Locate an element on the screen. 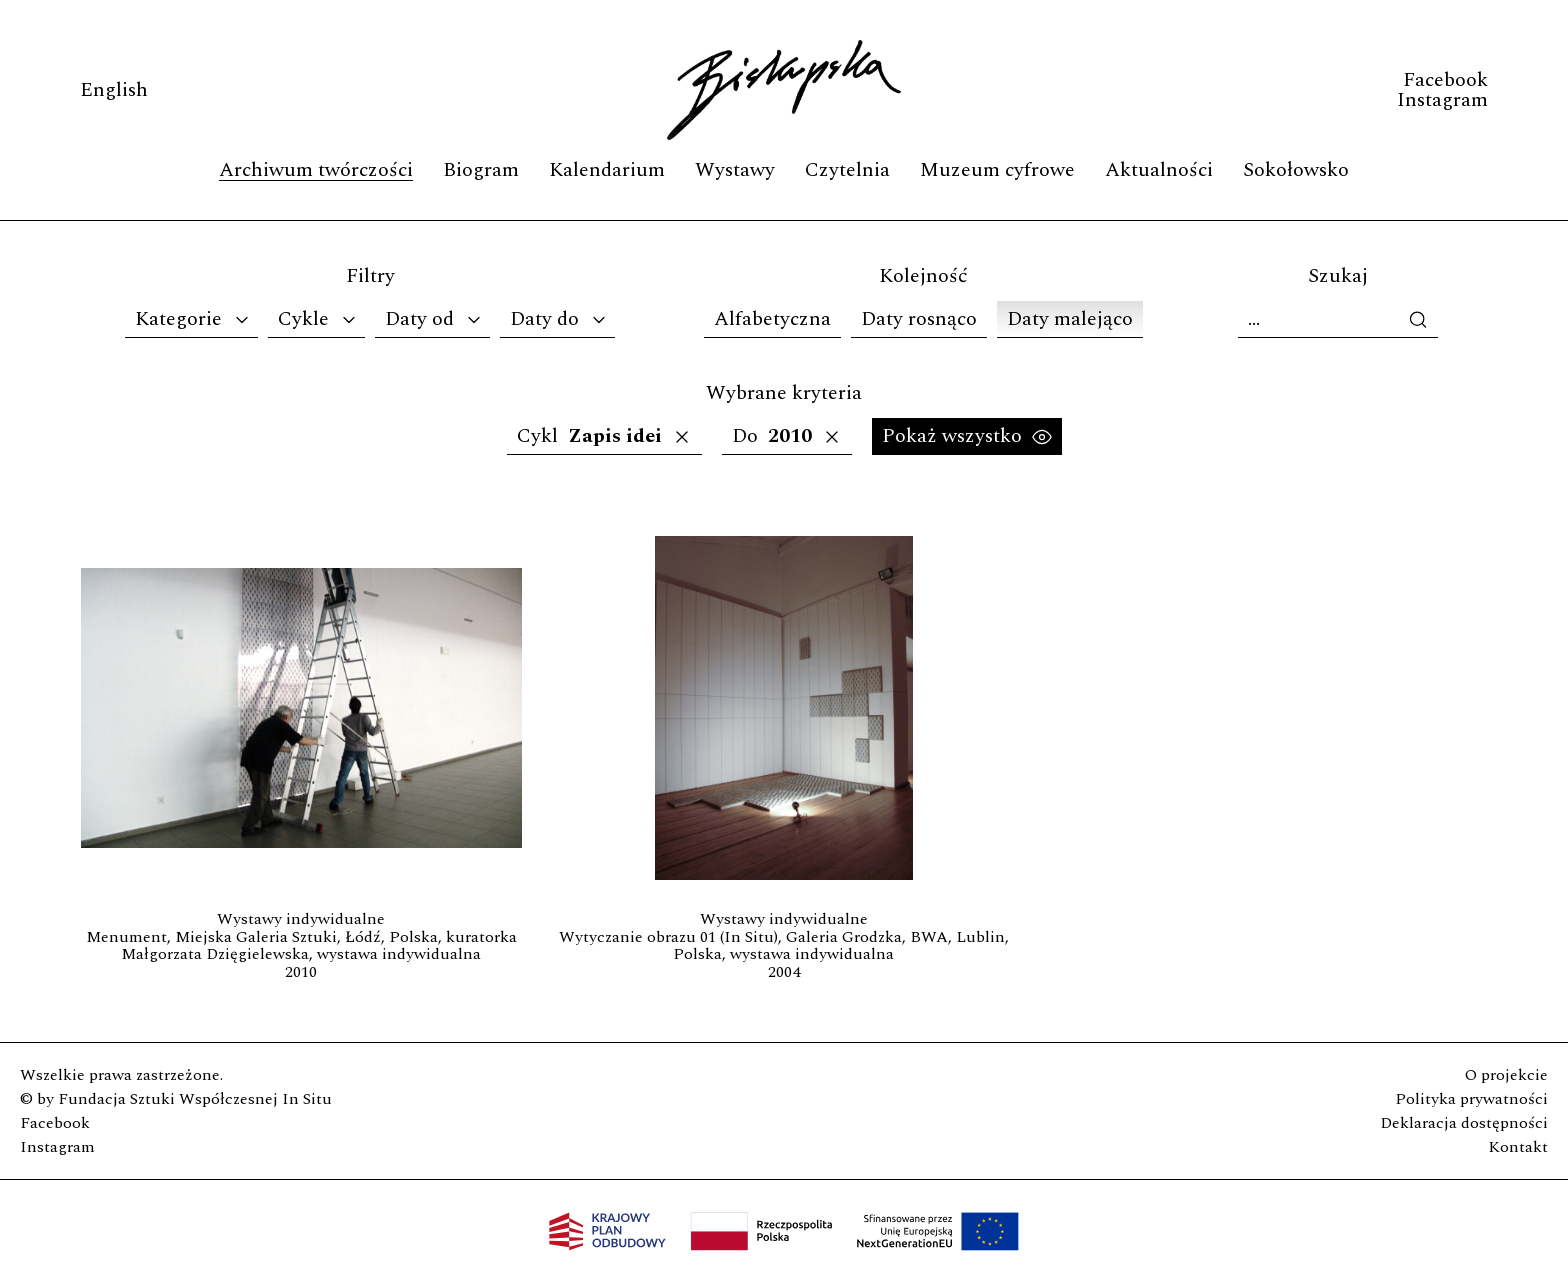 Image resolution: width=1568 pixels, height=1285 pixels. Kalendarium is located at coordinates (607, 170).